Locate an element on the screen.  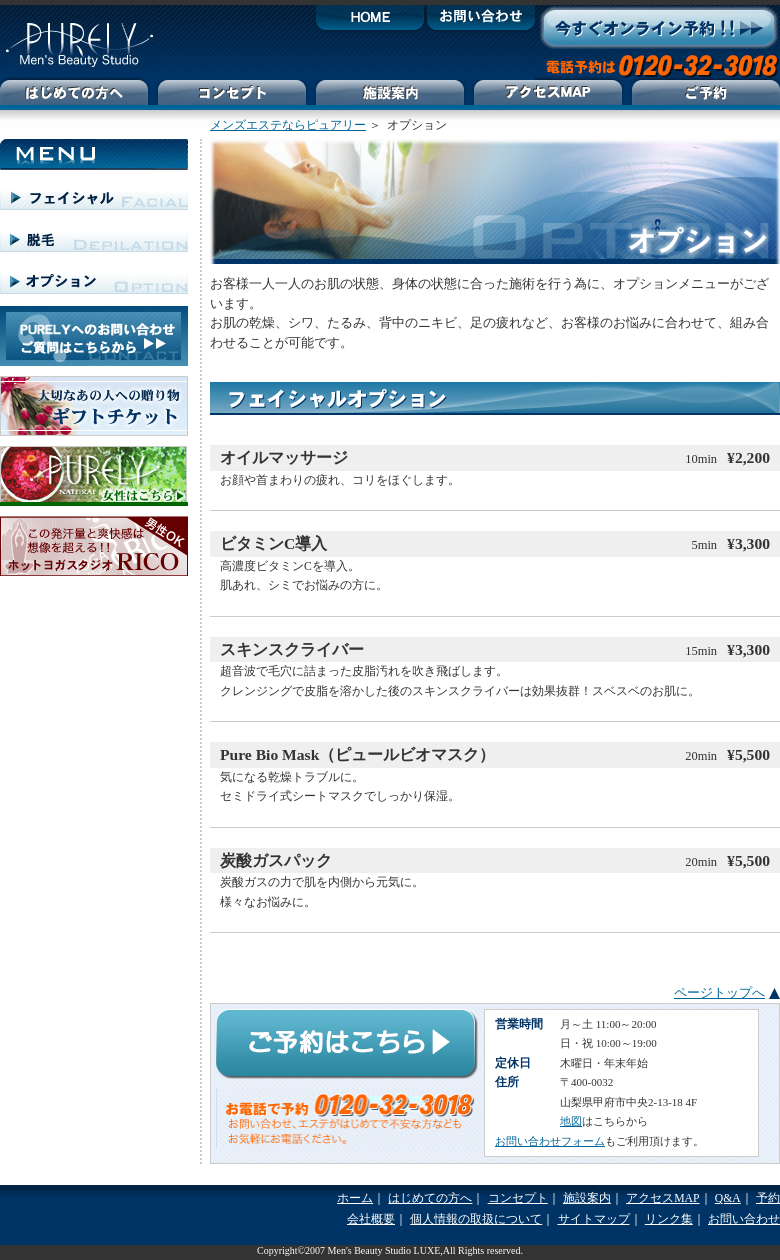
はじめての方へ is located at coordinates (430, 1198).